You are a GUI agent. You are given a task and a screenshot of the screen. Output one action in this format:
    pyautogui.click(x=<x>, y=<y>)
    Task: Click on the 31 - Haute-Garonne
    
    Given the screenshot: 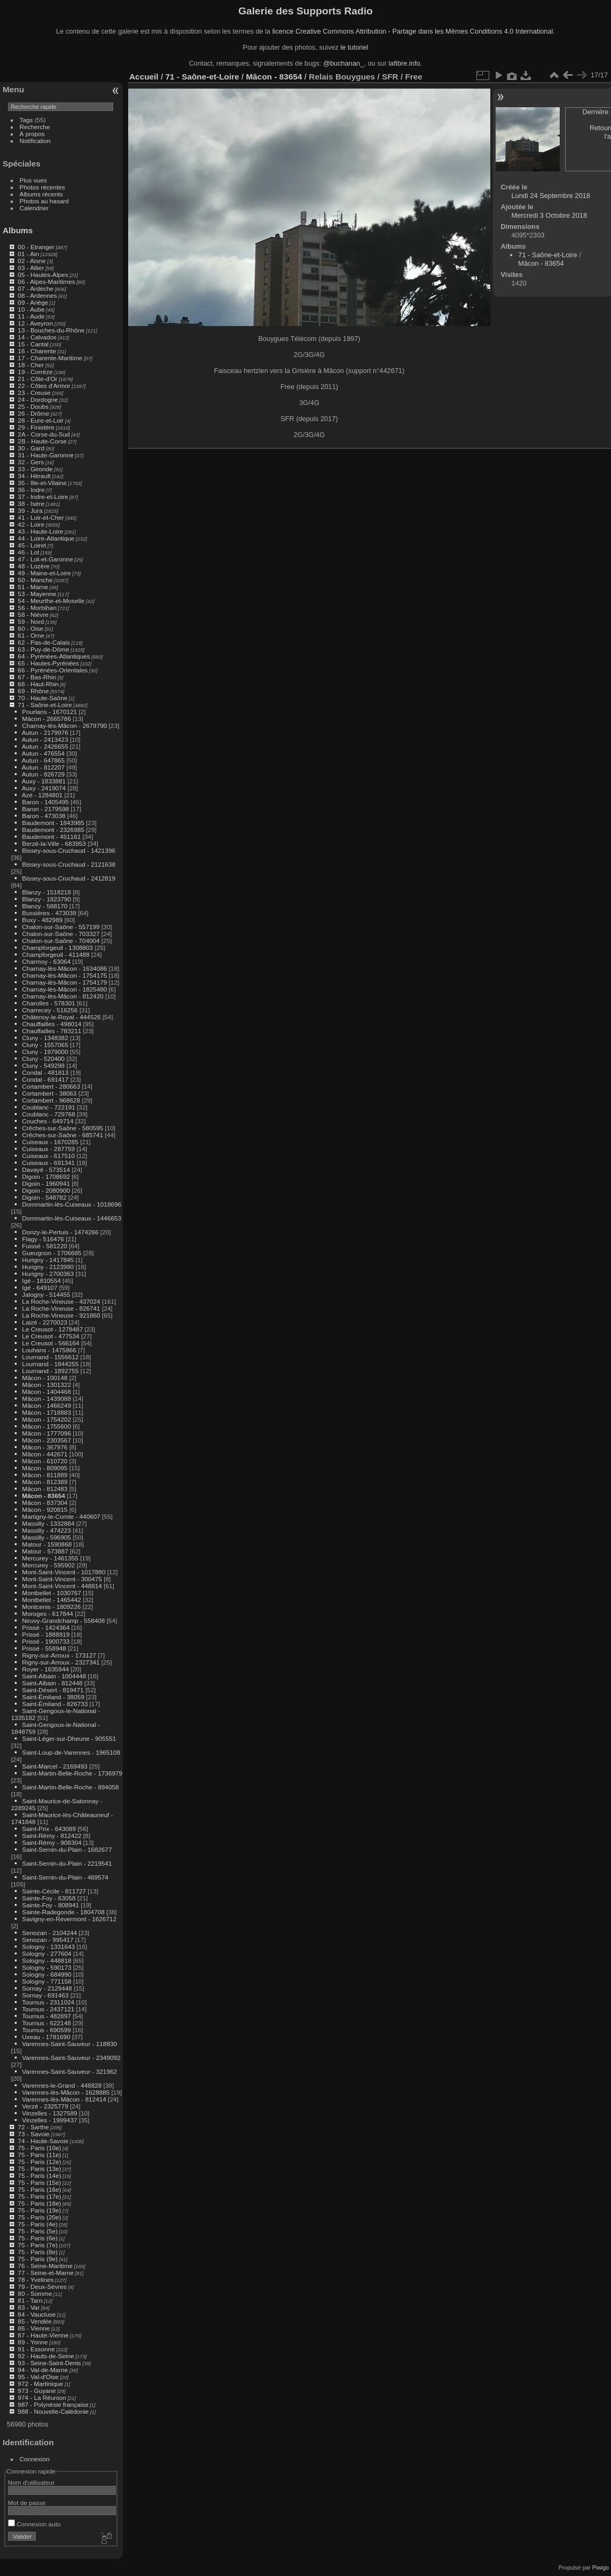 What is the action you would take?
    pyautogui.click(x=46, y=454)
    